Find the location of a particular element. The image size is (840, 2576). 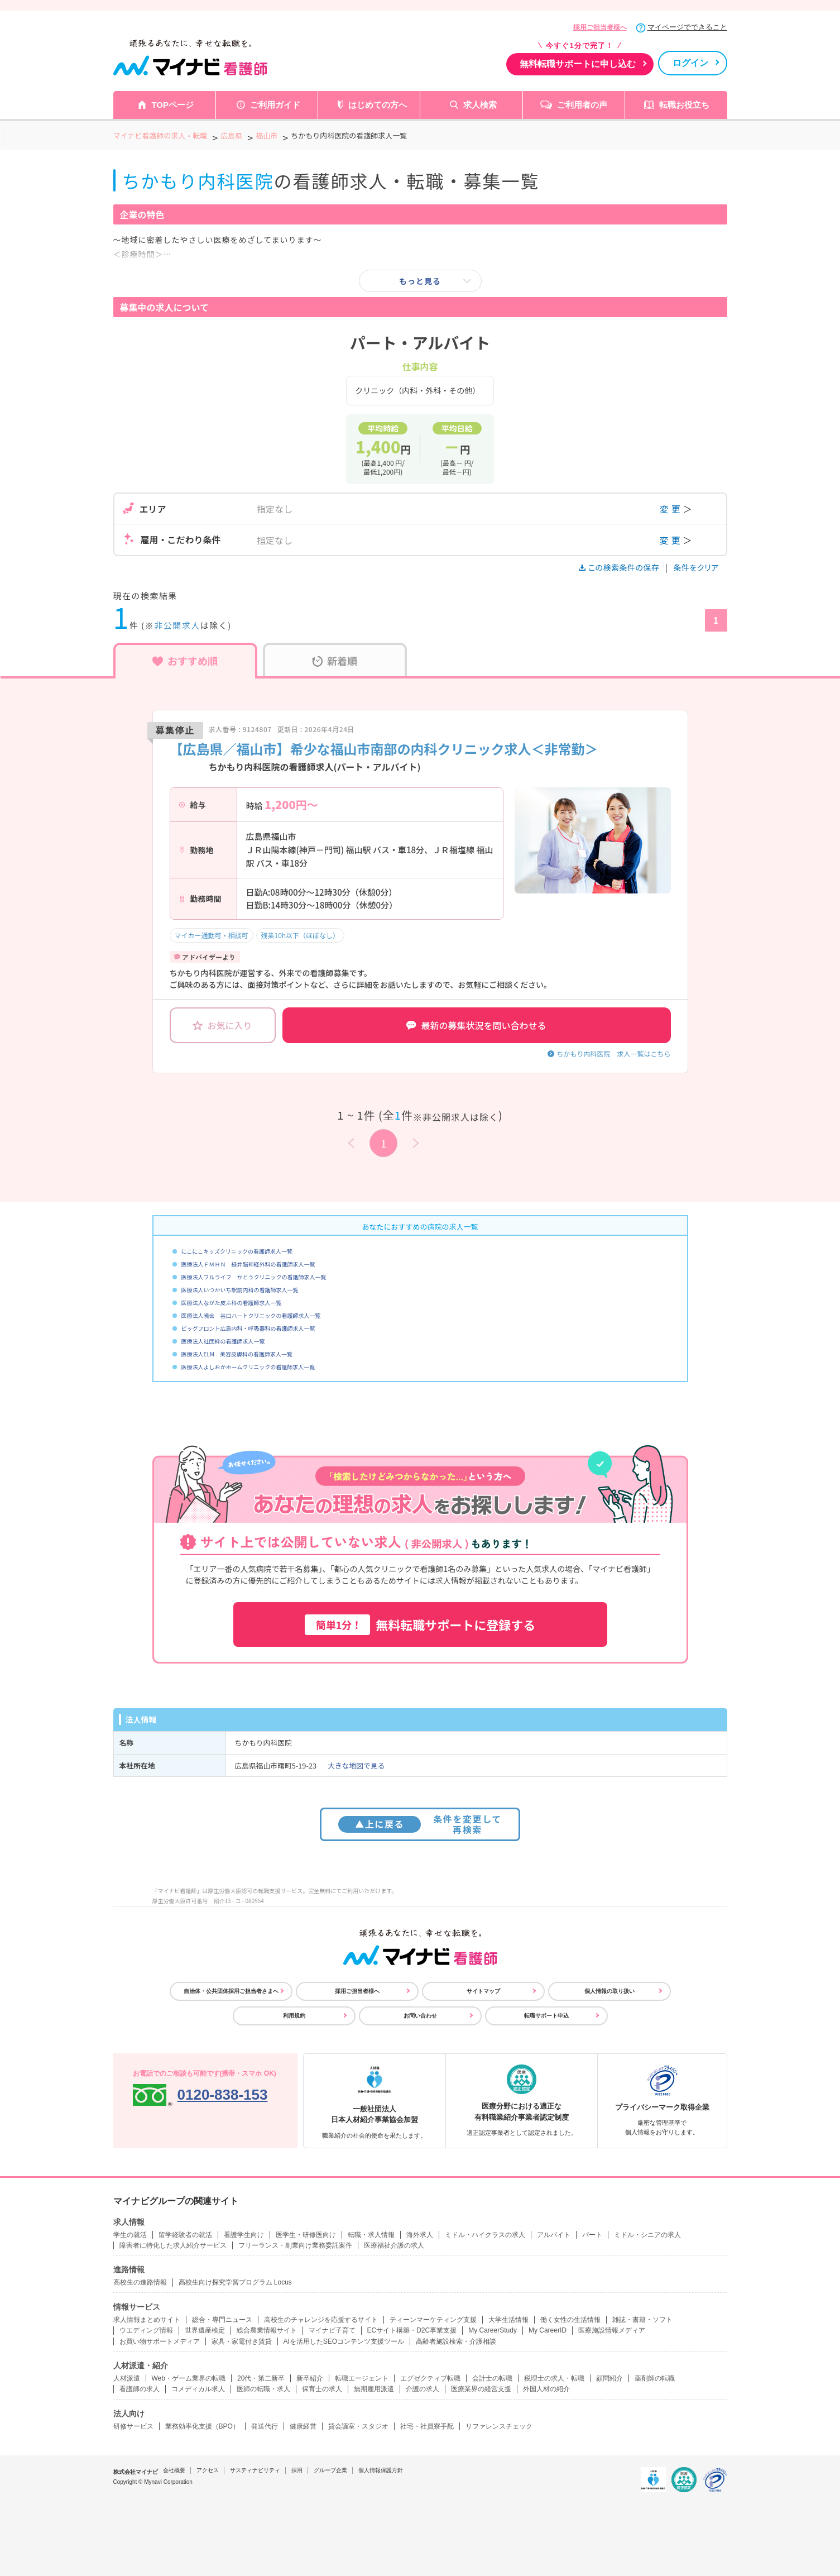

ちかもり内科医院 求人一覧はこちら is located at coordinates (613, 1053).